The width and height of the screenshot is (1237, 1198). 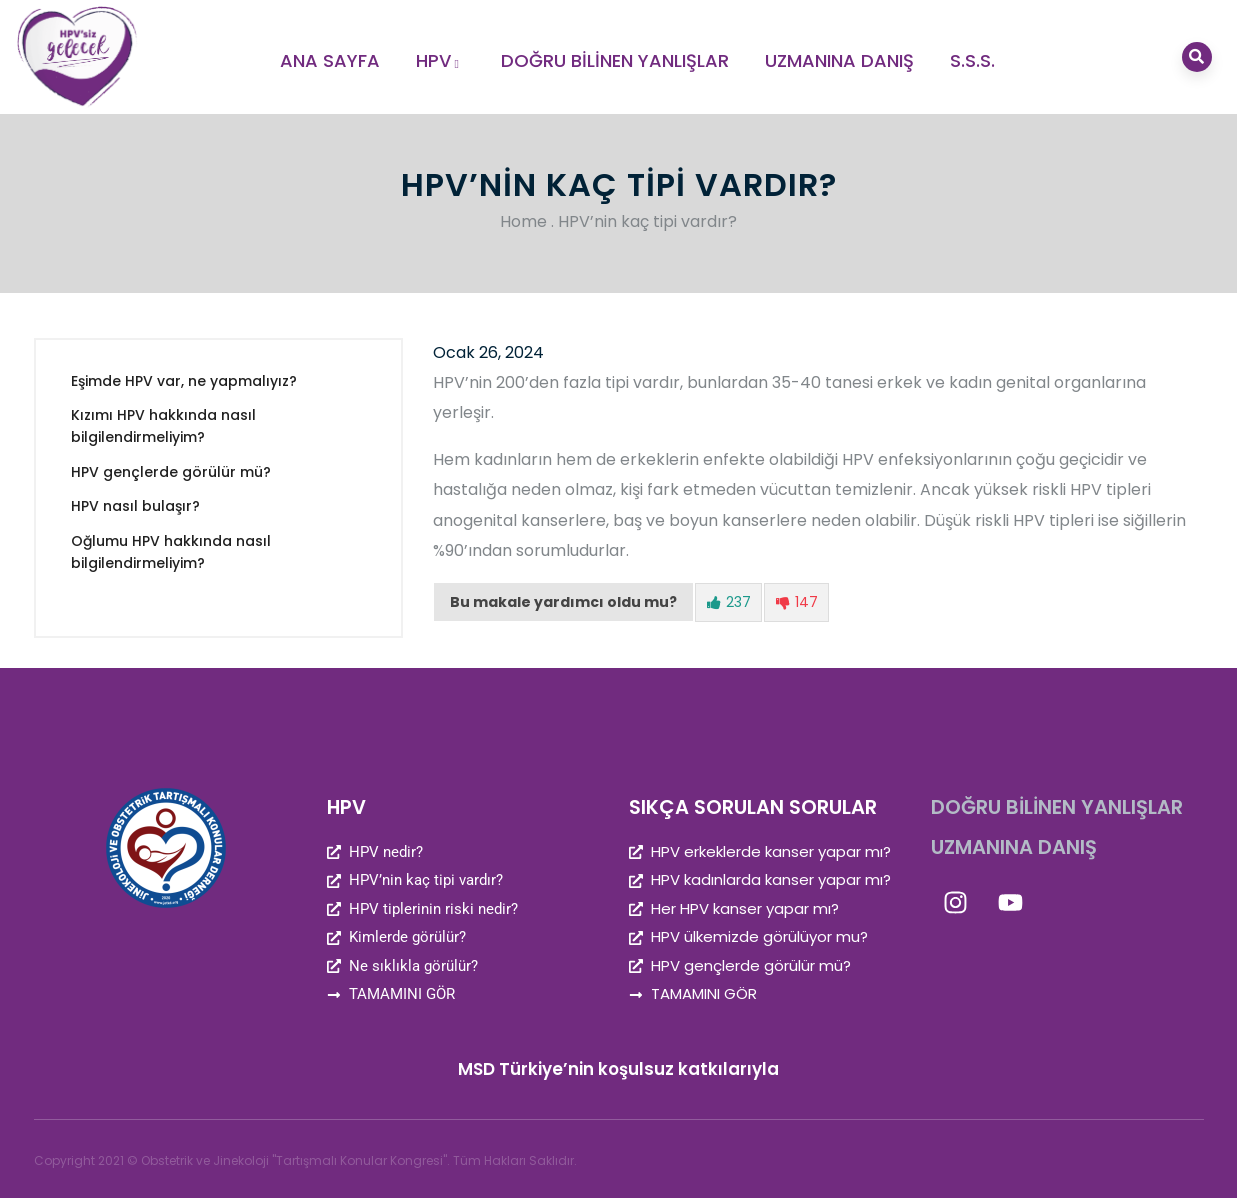 I want to click on S.S.S., so click(x=972, y=60).